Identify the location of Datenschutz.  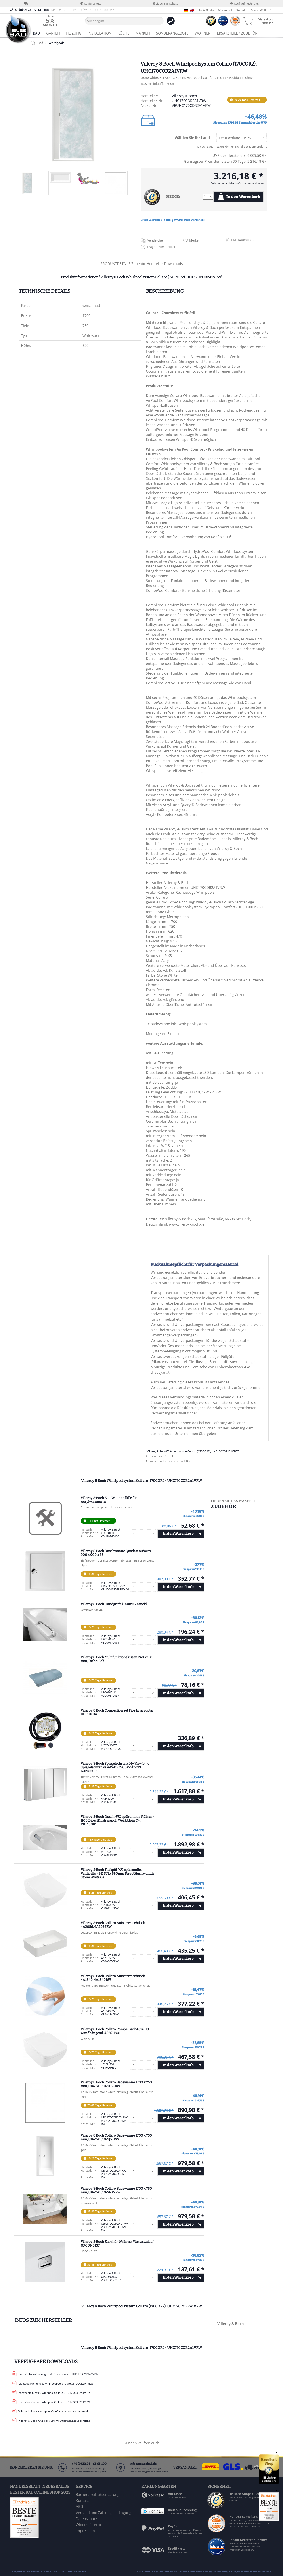
(86, 2518).